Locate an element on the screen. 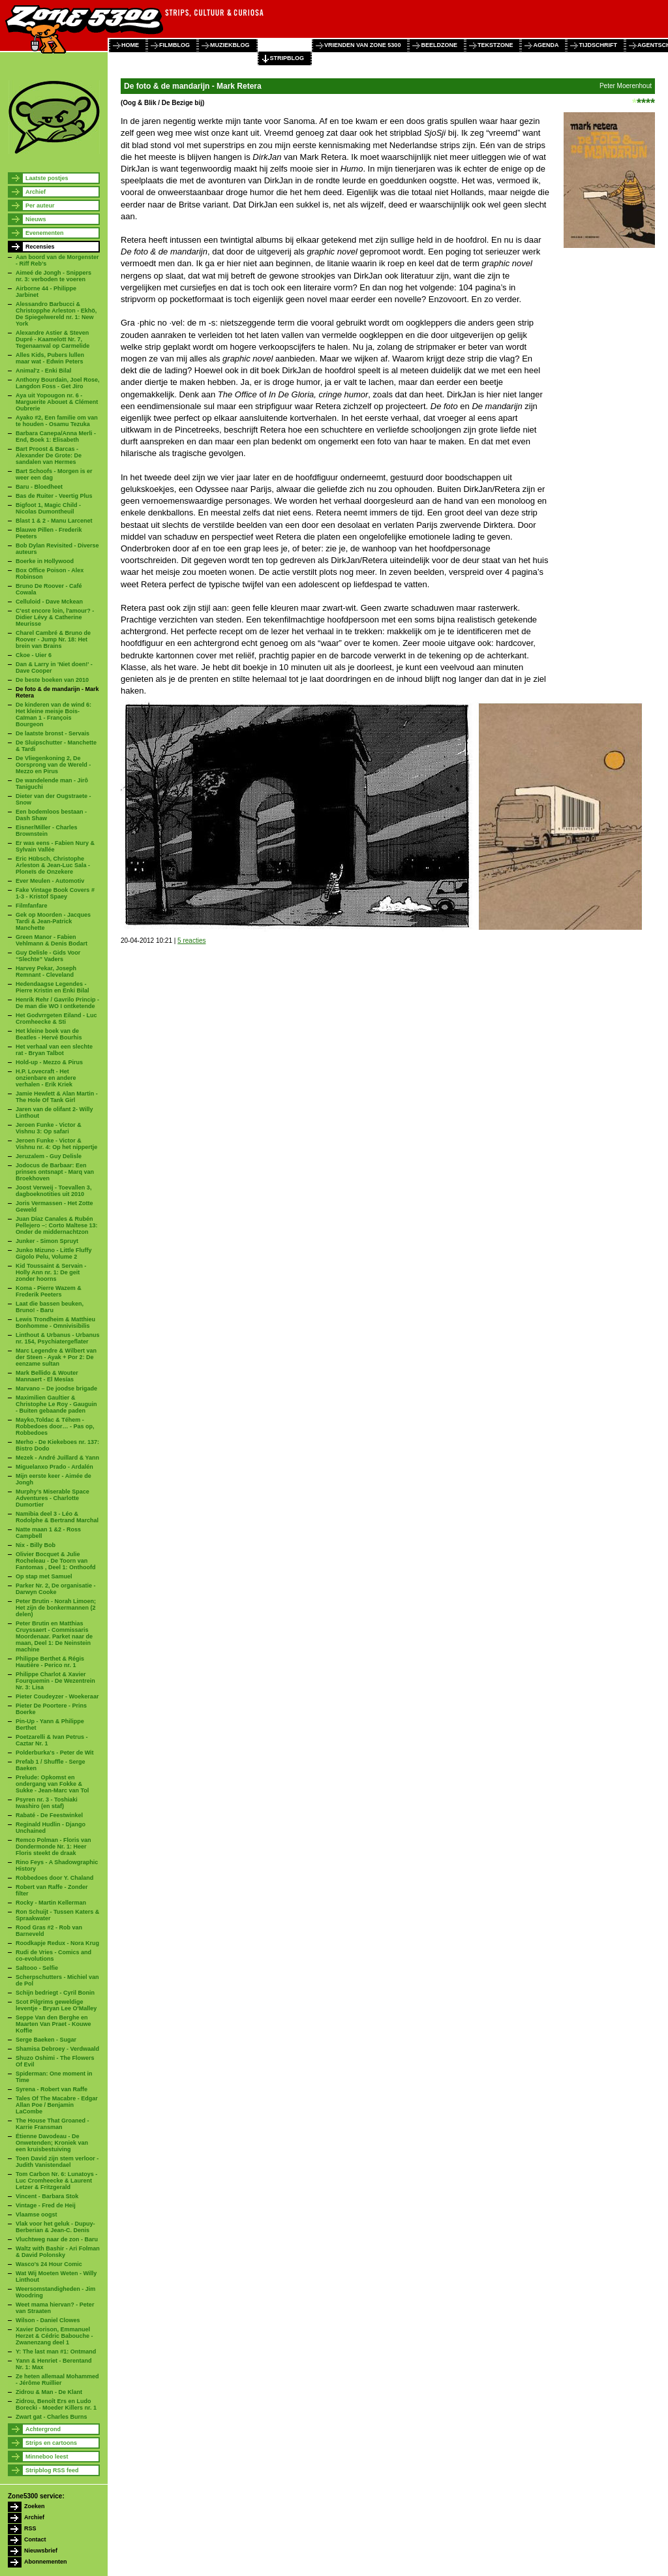  Evenementen is located at coordinates (44, 233).